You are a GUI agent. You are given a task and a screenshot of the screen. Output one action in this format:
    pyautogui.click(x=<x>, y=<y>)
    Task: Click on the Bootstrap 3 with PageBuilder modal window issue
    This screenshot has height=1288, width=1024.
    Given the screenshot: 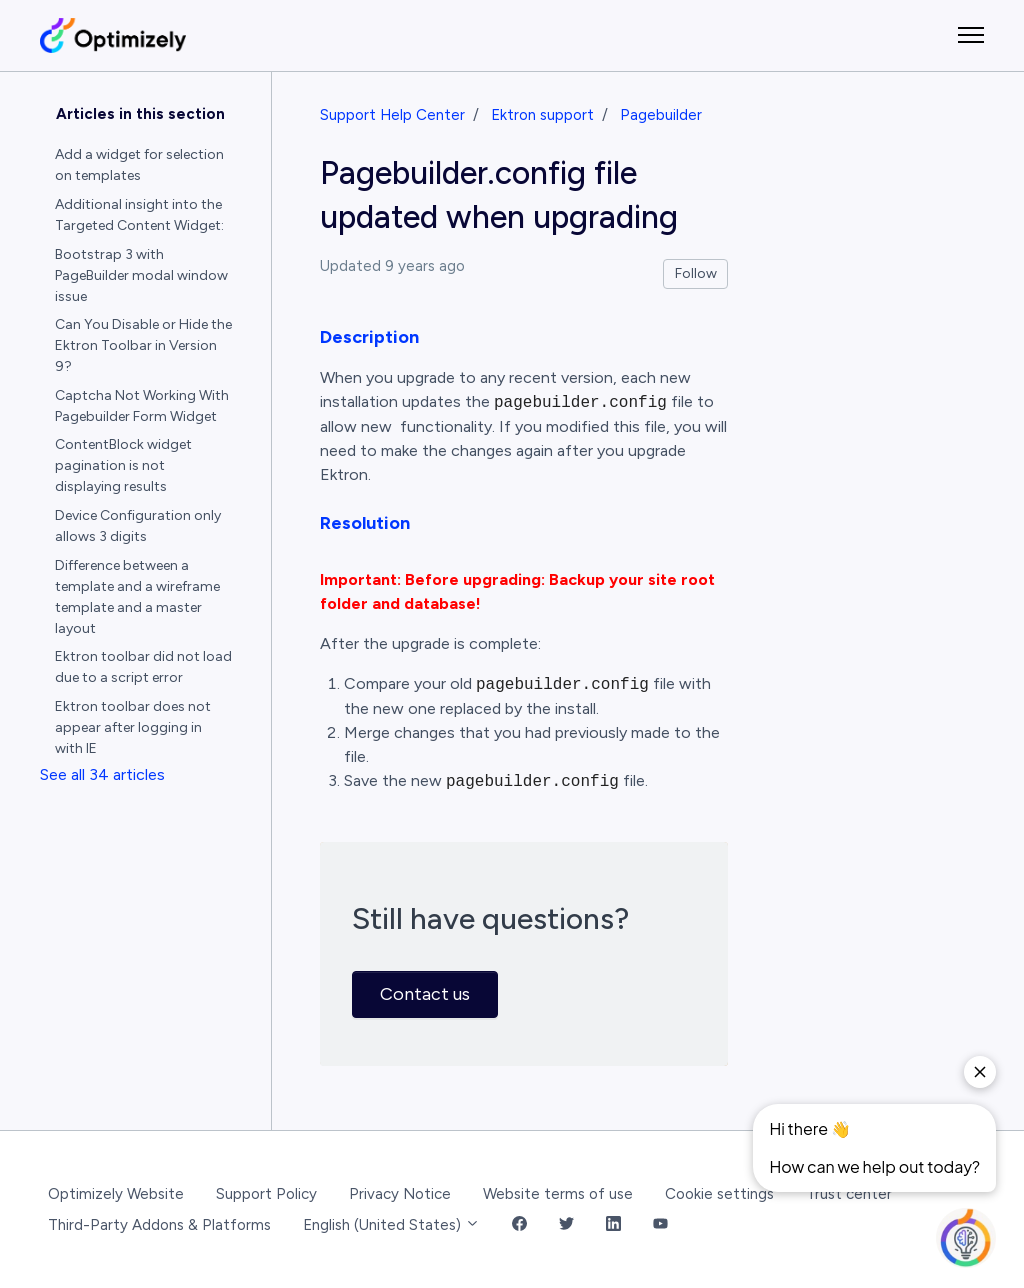 What is the action you would take?
    pyautogui.click(x=141, y=275)
    